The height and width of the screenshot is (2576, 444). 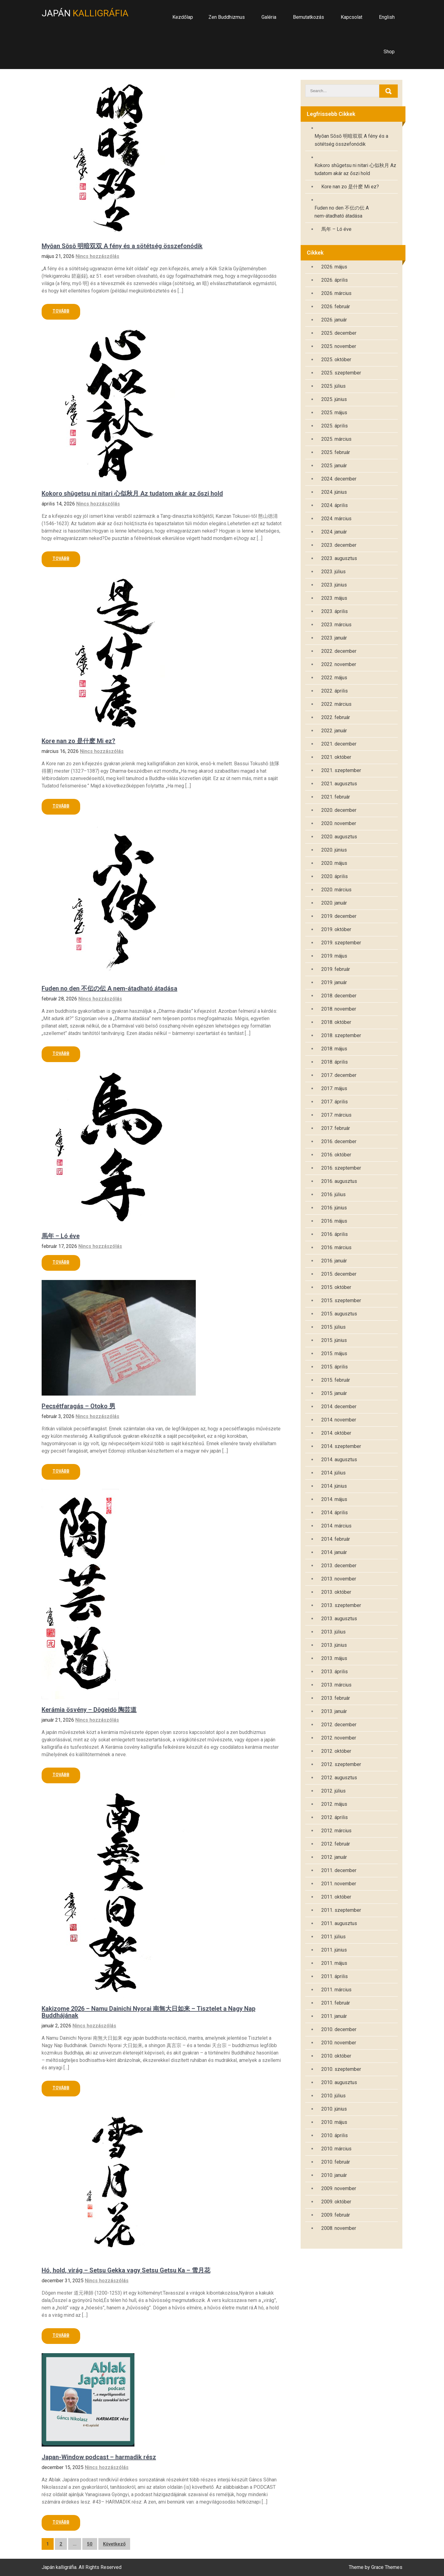 What do you see at coordinates (335, 1698) in the screenshot?
I see `2013. február` at bounding box center [335, 1698].